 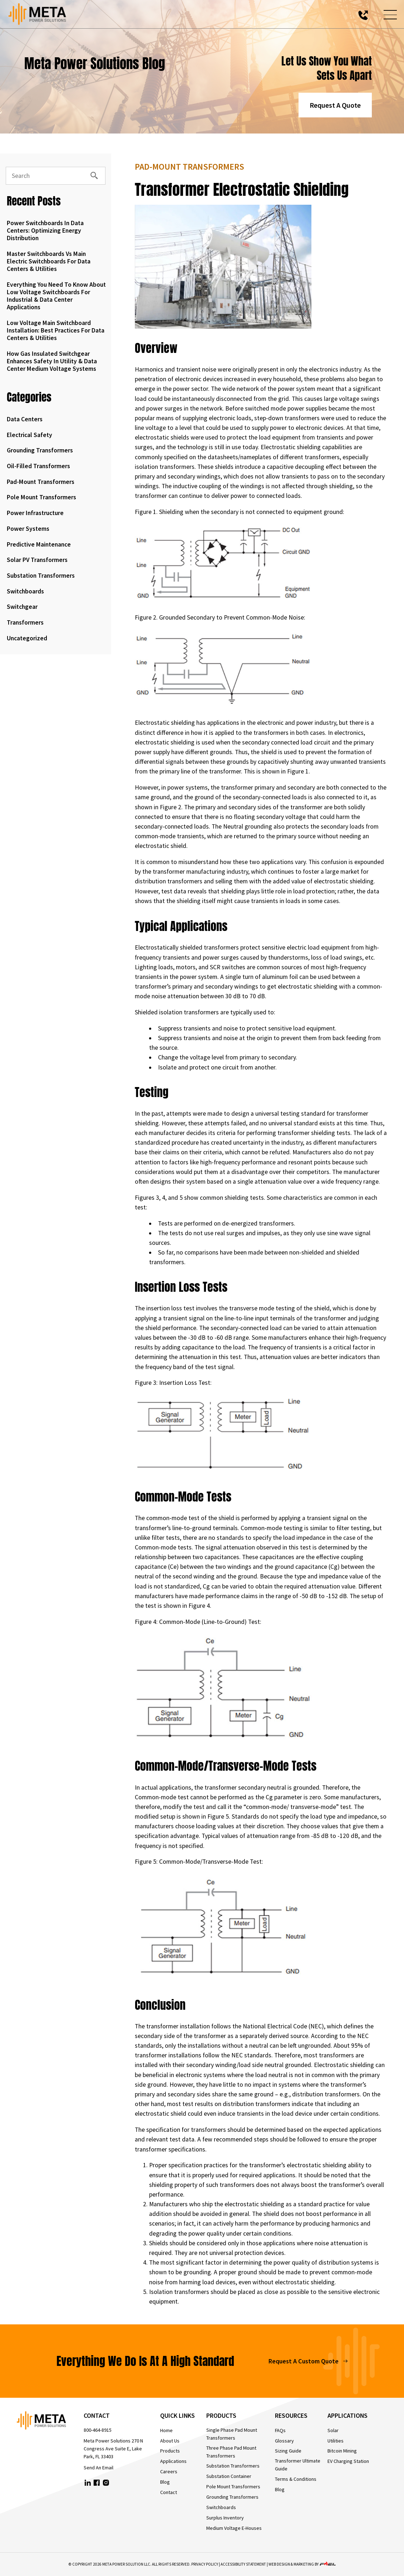 I want to click on Privacy Policy, so click(x=204, y=2564).